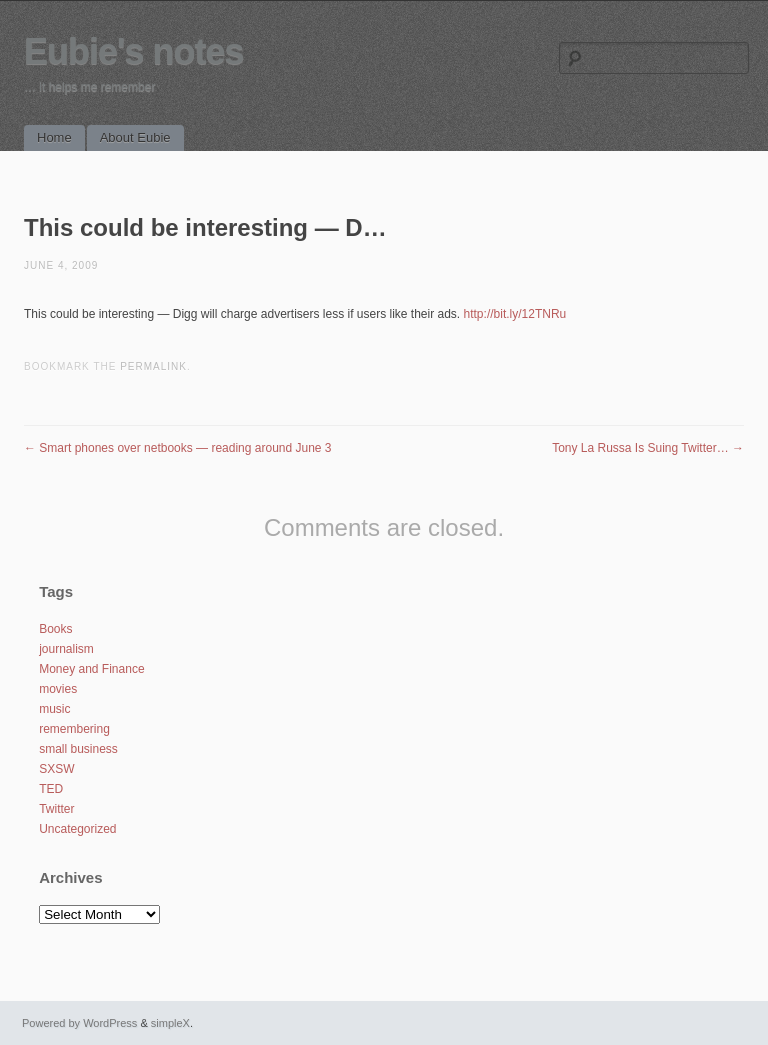 The height and width of the screenshot is (1045, 768). Describe the element at coordinates (55, 629) in the screenshot. I see `Books` at that location.